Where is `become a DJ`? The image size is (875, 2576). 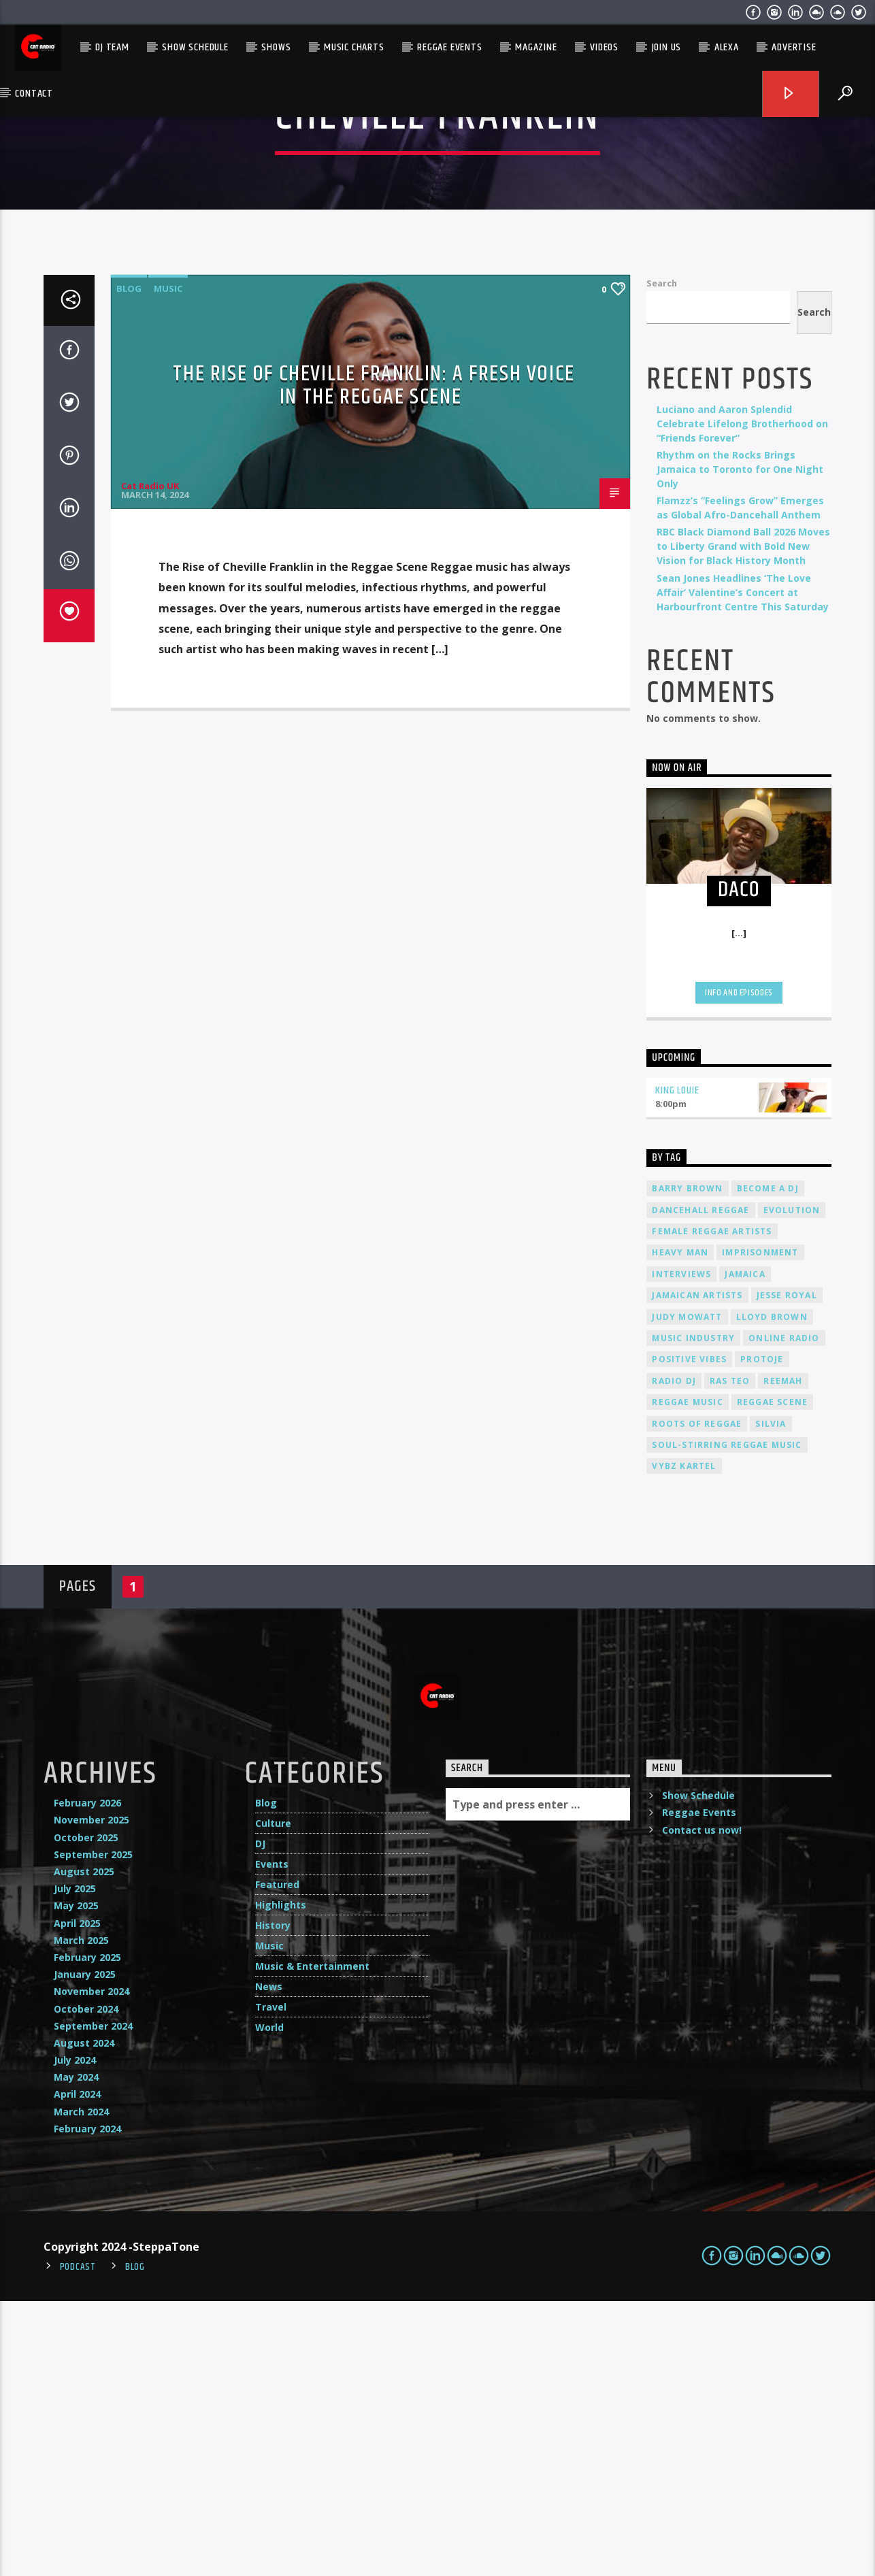 become a DJ is located at coordinates (768, 1463).